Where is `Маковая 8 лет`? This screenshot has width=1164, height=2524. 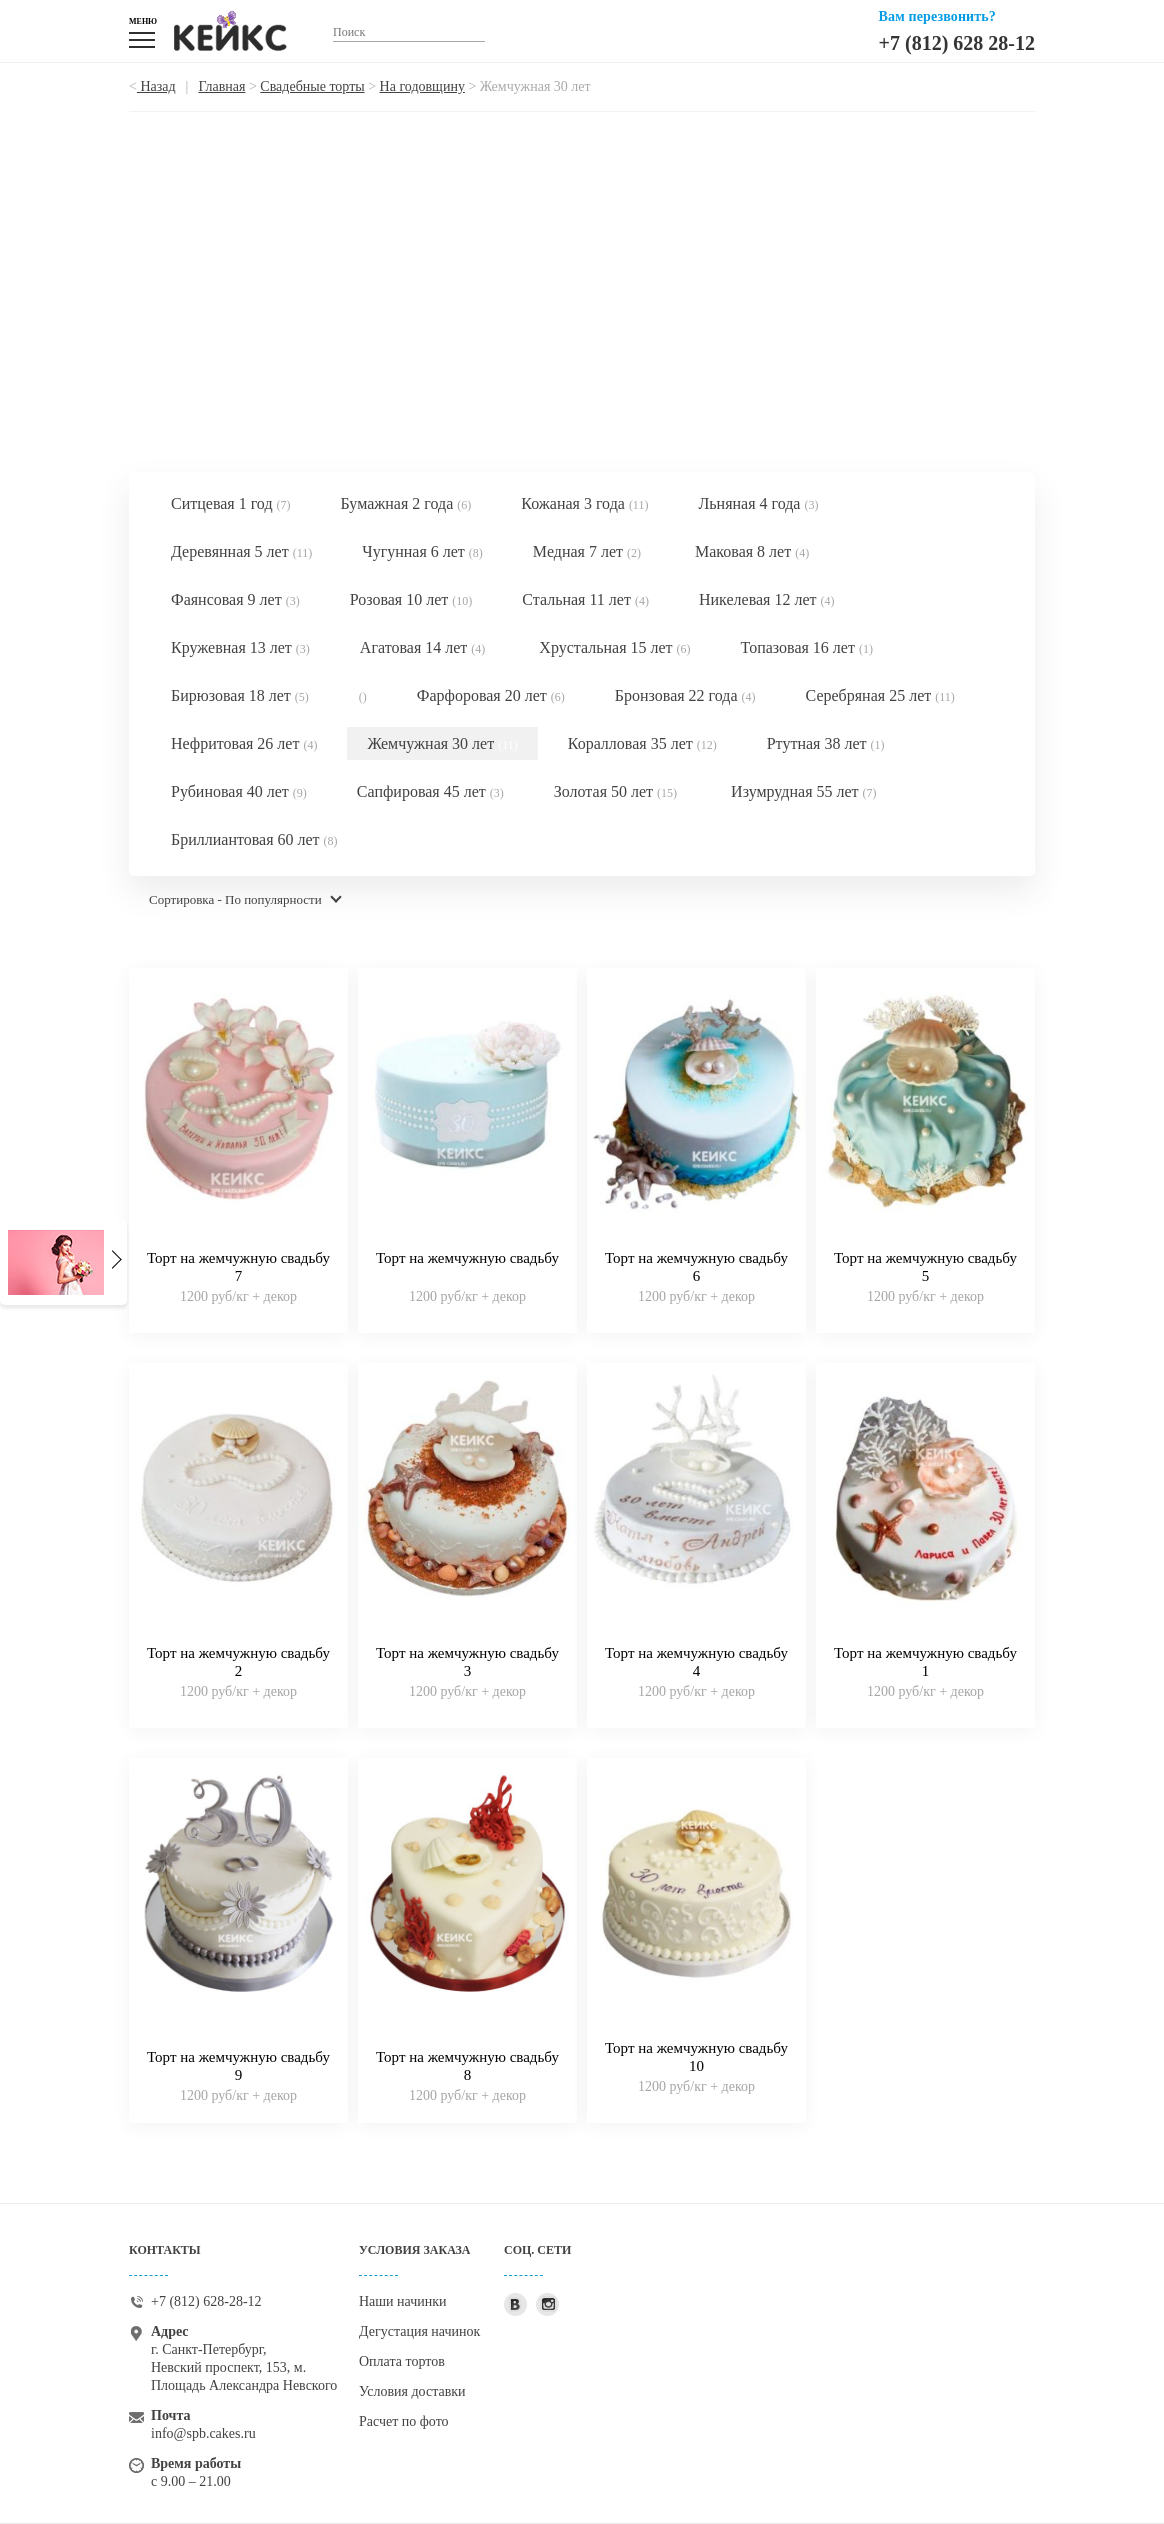
Маковая 8 лет is located at coordinates (752, 551).